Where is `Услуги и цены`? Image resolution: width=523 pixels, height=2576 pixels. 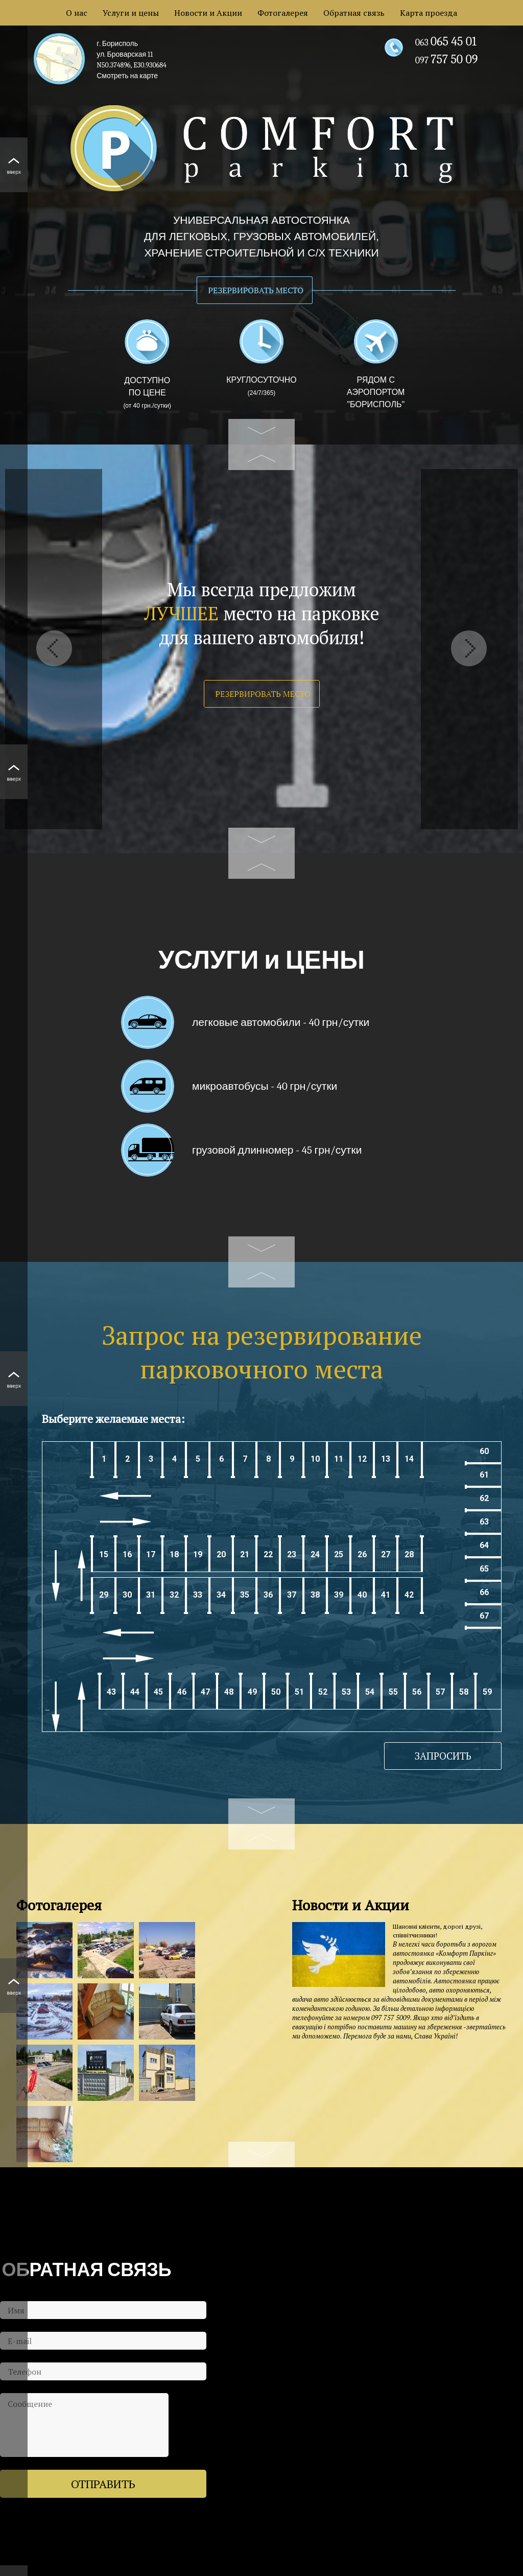
Услуги и цены is located at coordinates (131, 12).